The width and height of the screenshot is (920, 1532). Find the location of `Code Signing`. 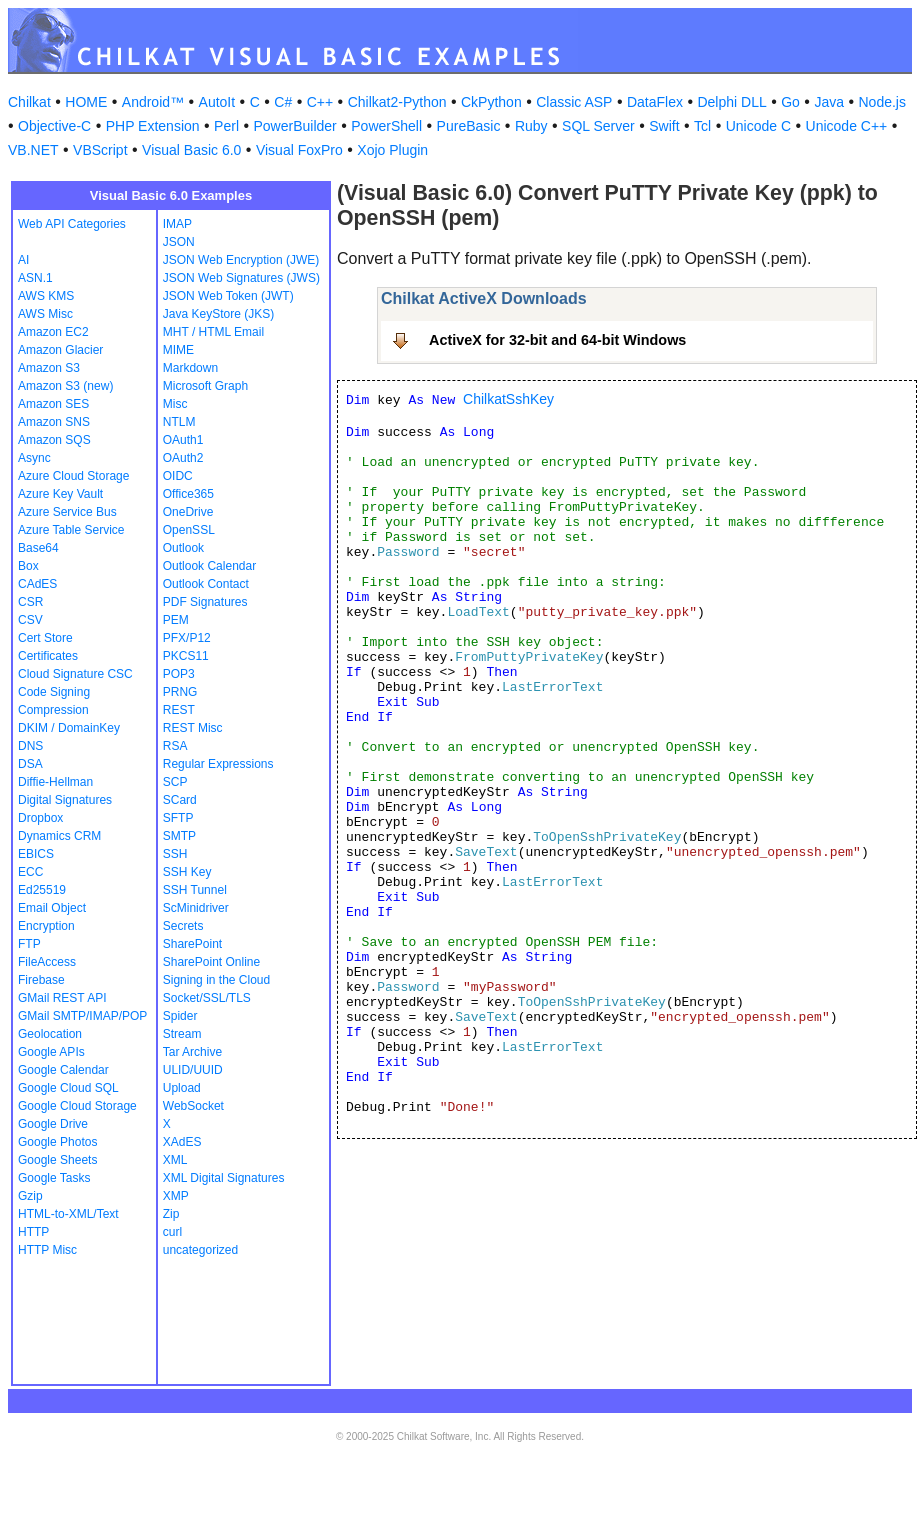

Code Signing is located at coordinates (54, 692).